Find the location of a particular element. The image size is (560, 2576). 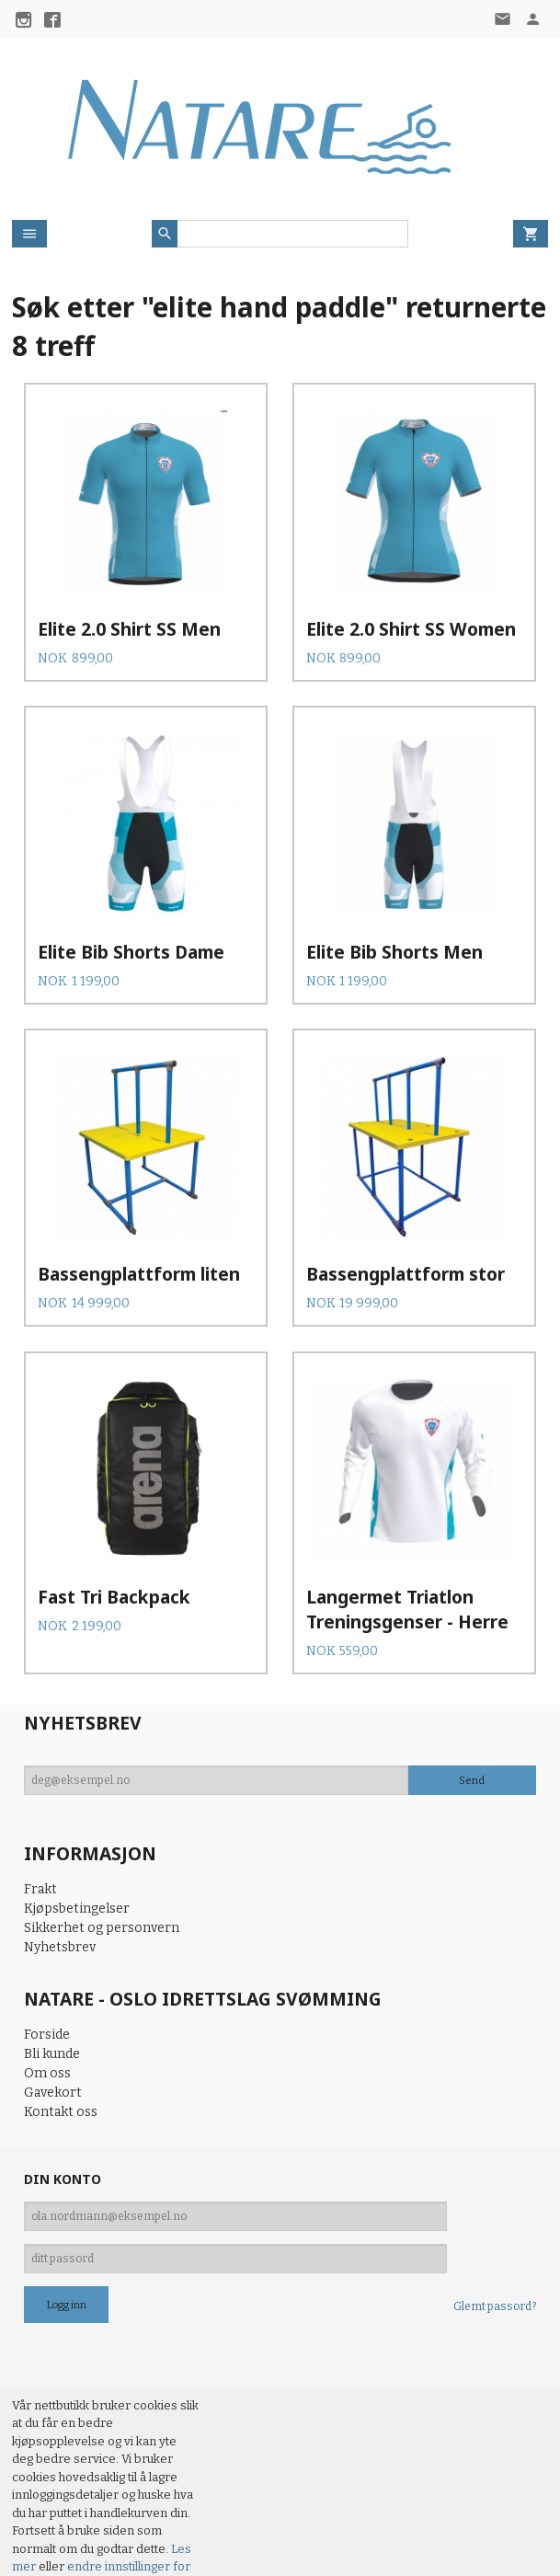

Sikkerhet og personvern is located at coordinates (101, 1822).